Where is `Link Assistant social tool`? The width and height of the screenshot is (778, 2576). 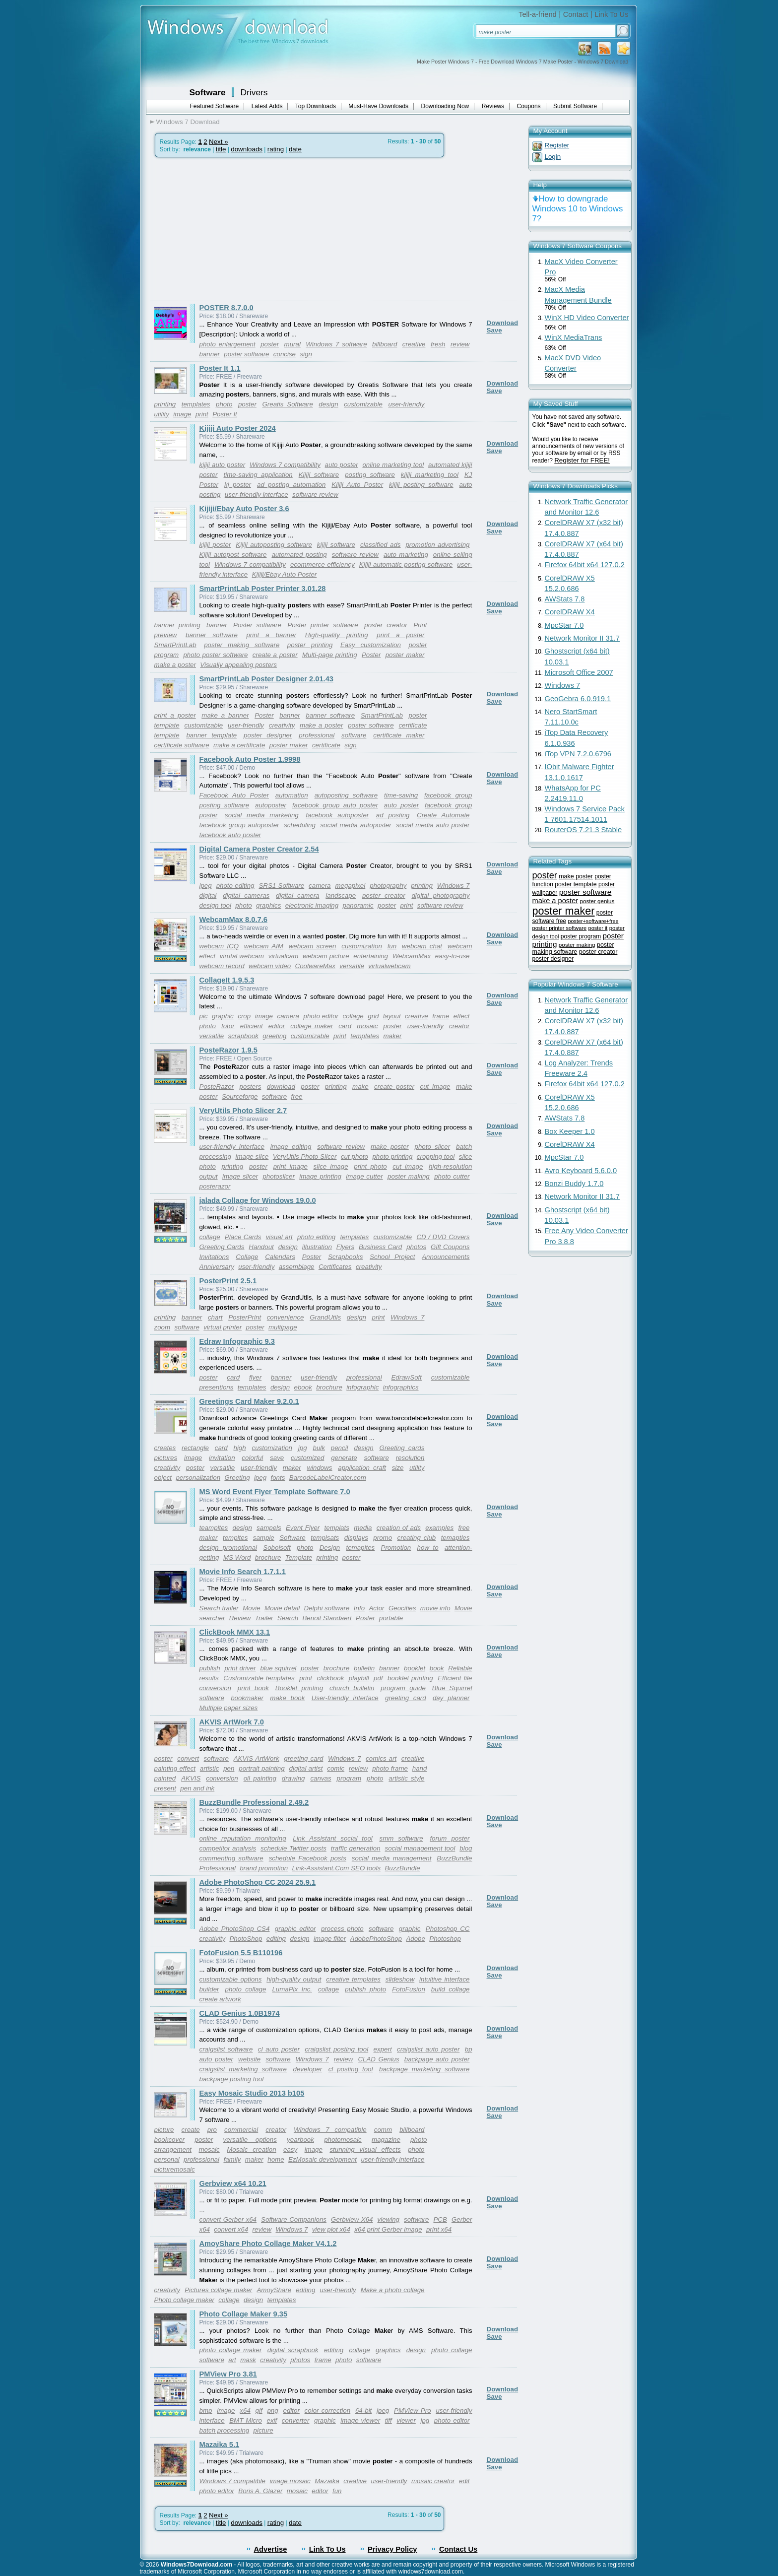 Link Assistant social tool is located at coordinates (333, 1838).